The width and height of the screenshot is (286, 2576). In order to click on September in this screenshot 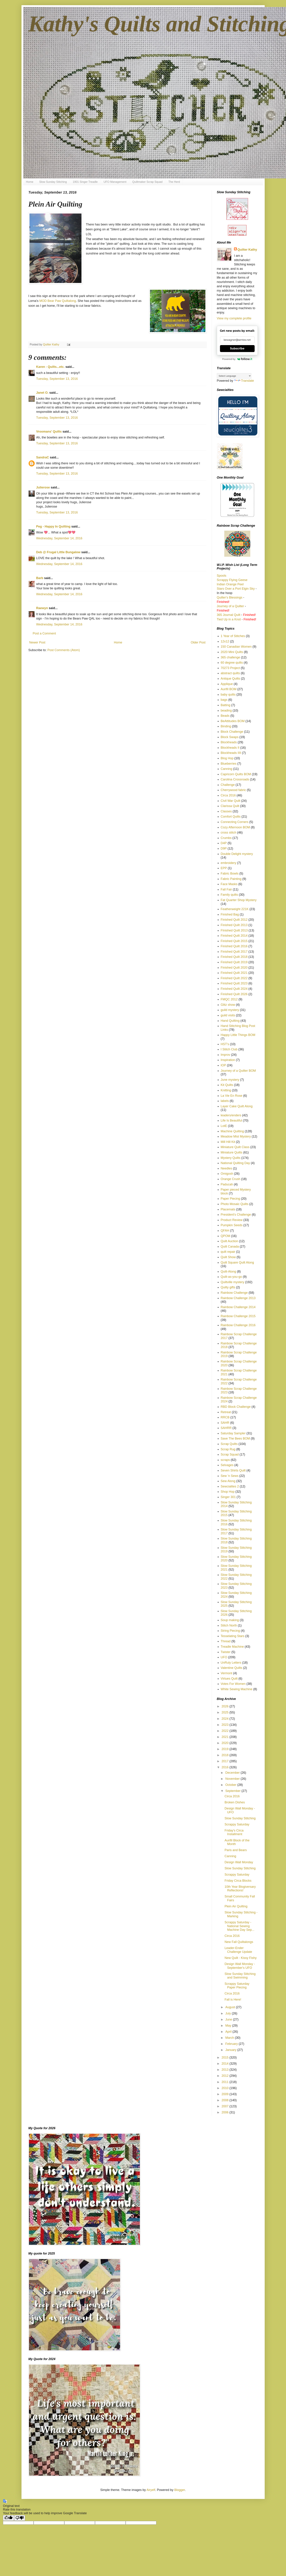, I will do `click(233, 1791)`.